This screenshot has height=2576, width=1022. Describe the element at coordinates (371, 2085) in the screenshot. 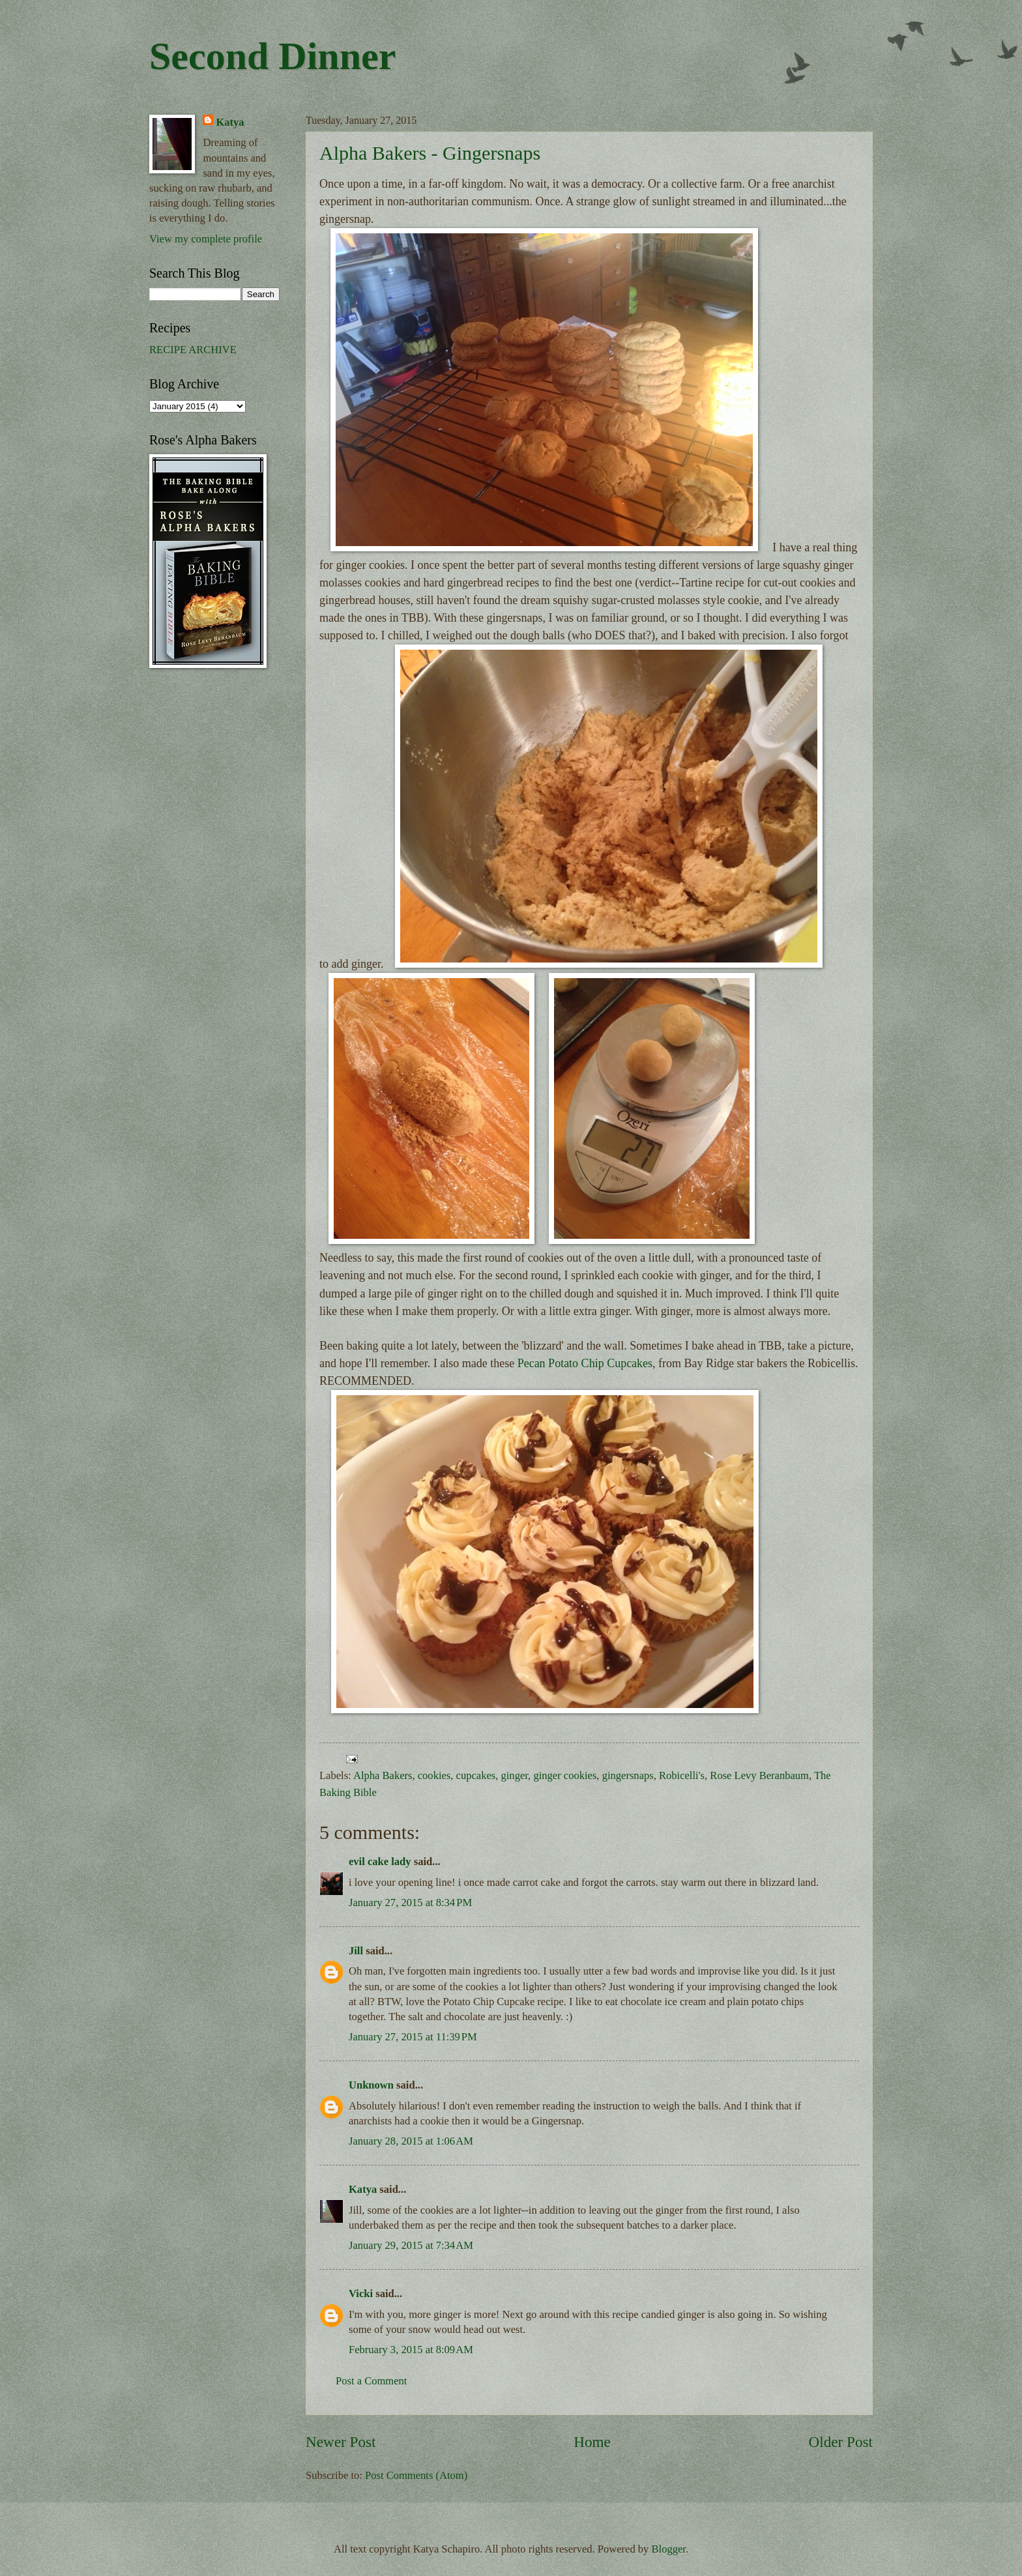

I see `Unknown` at that location.